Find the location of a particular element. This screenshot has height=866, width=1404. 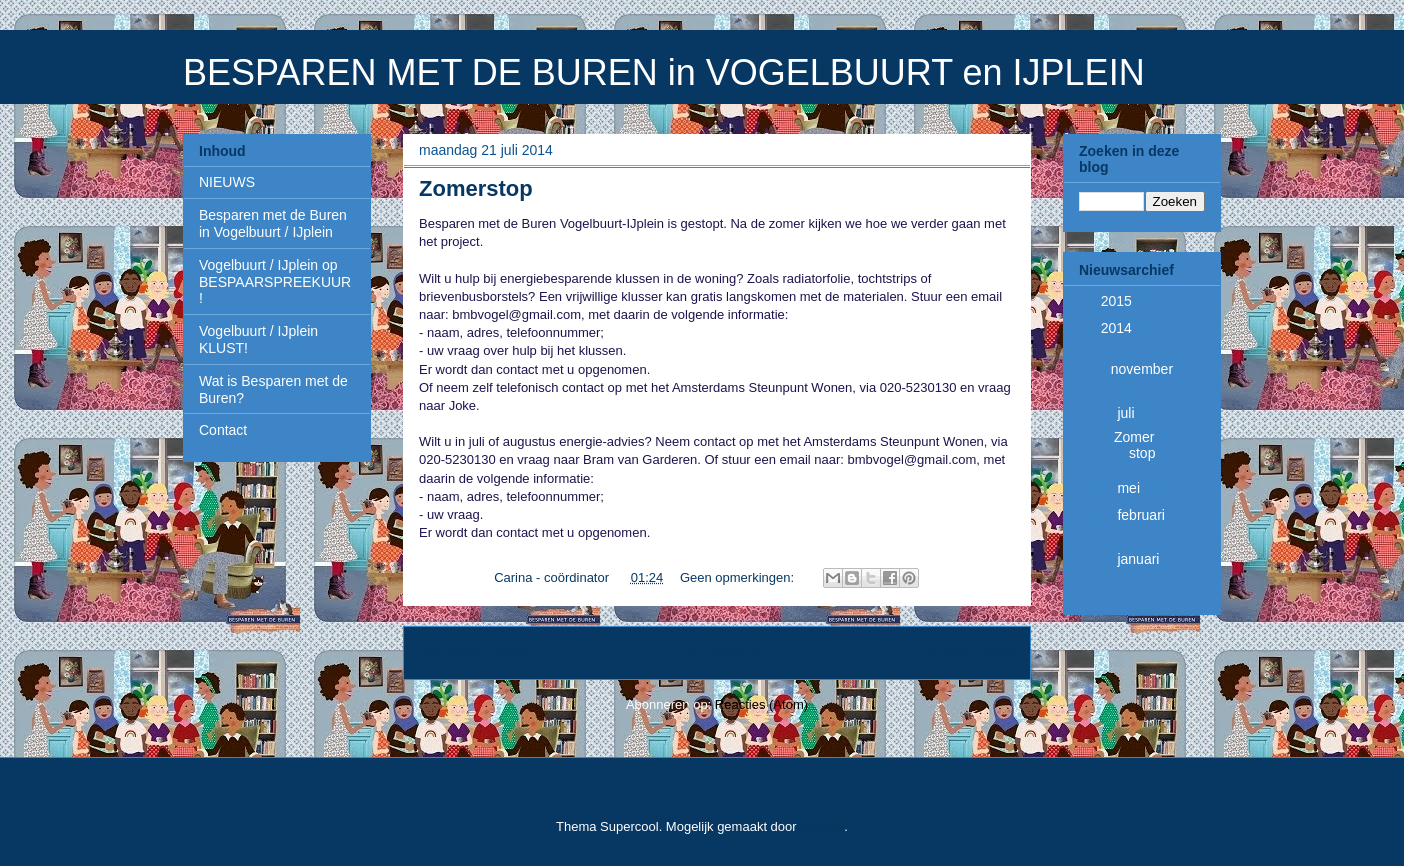

2014 is located at coordinates (1118, 328).